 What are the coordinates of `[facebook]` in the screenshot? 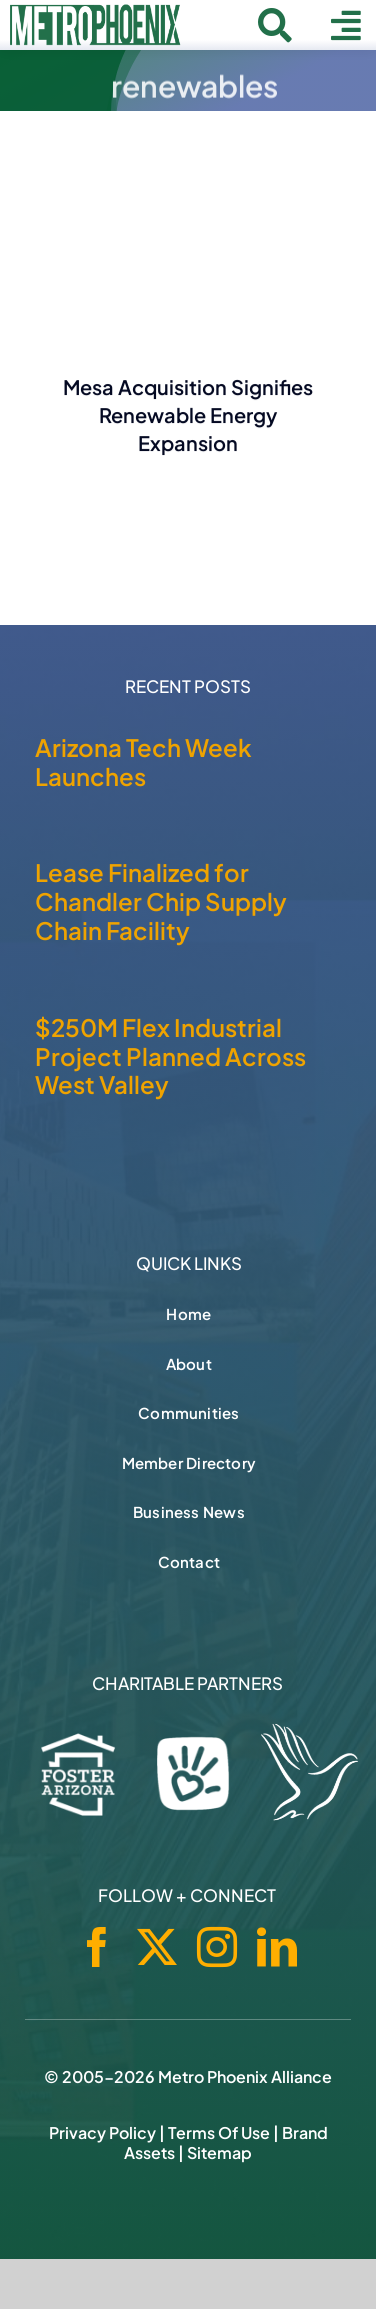 It's located at (97, 1947).